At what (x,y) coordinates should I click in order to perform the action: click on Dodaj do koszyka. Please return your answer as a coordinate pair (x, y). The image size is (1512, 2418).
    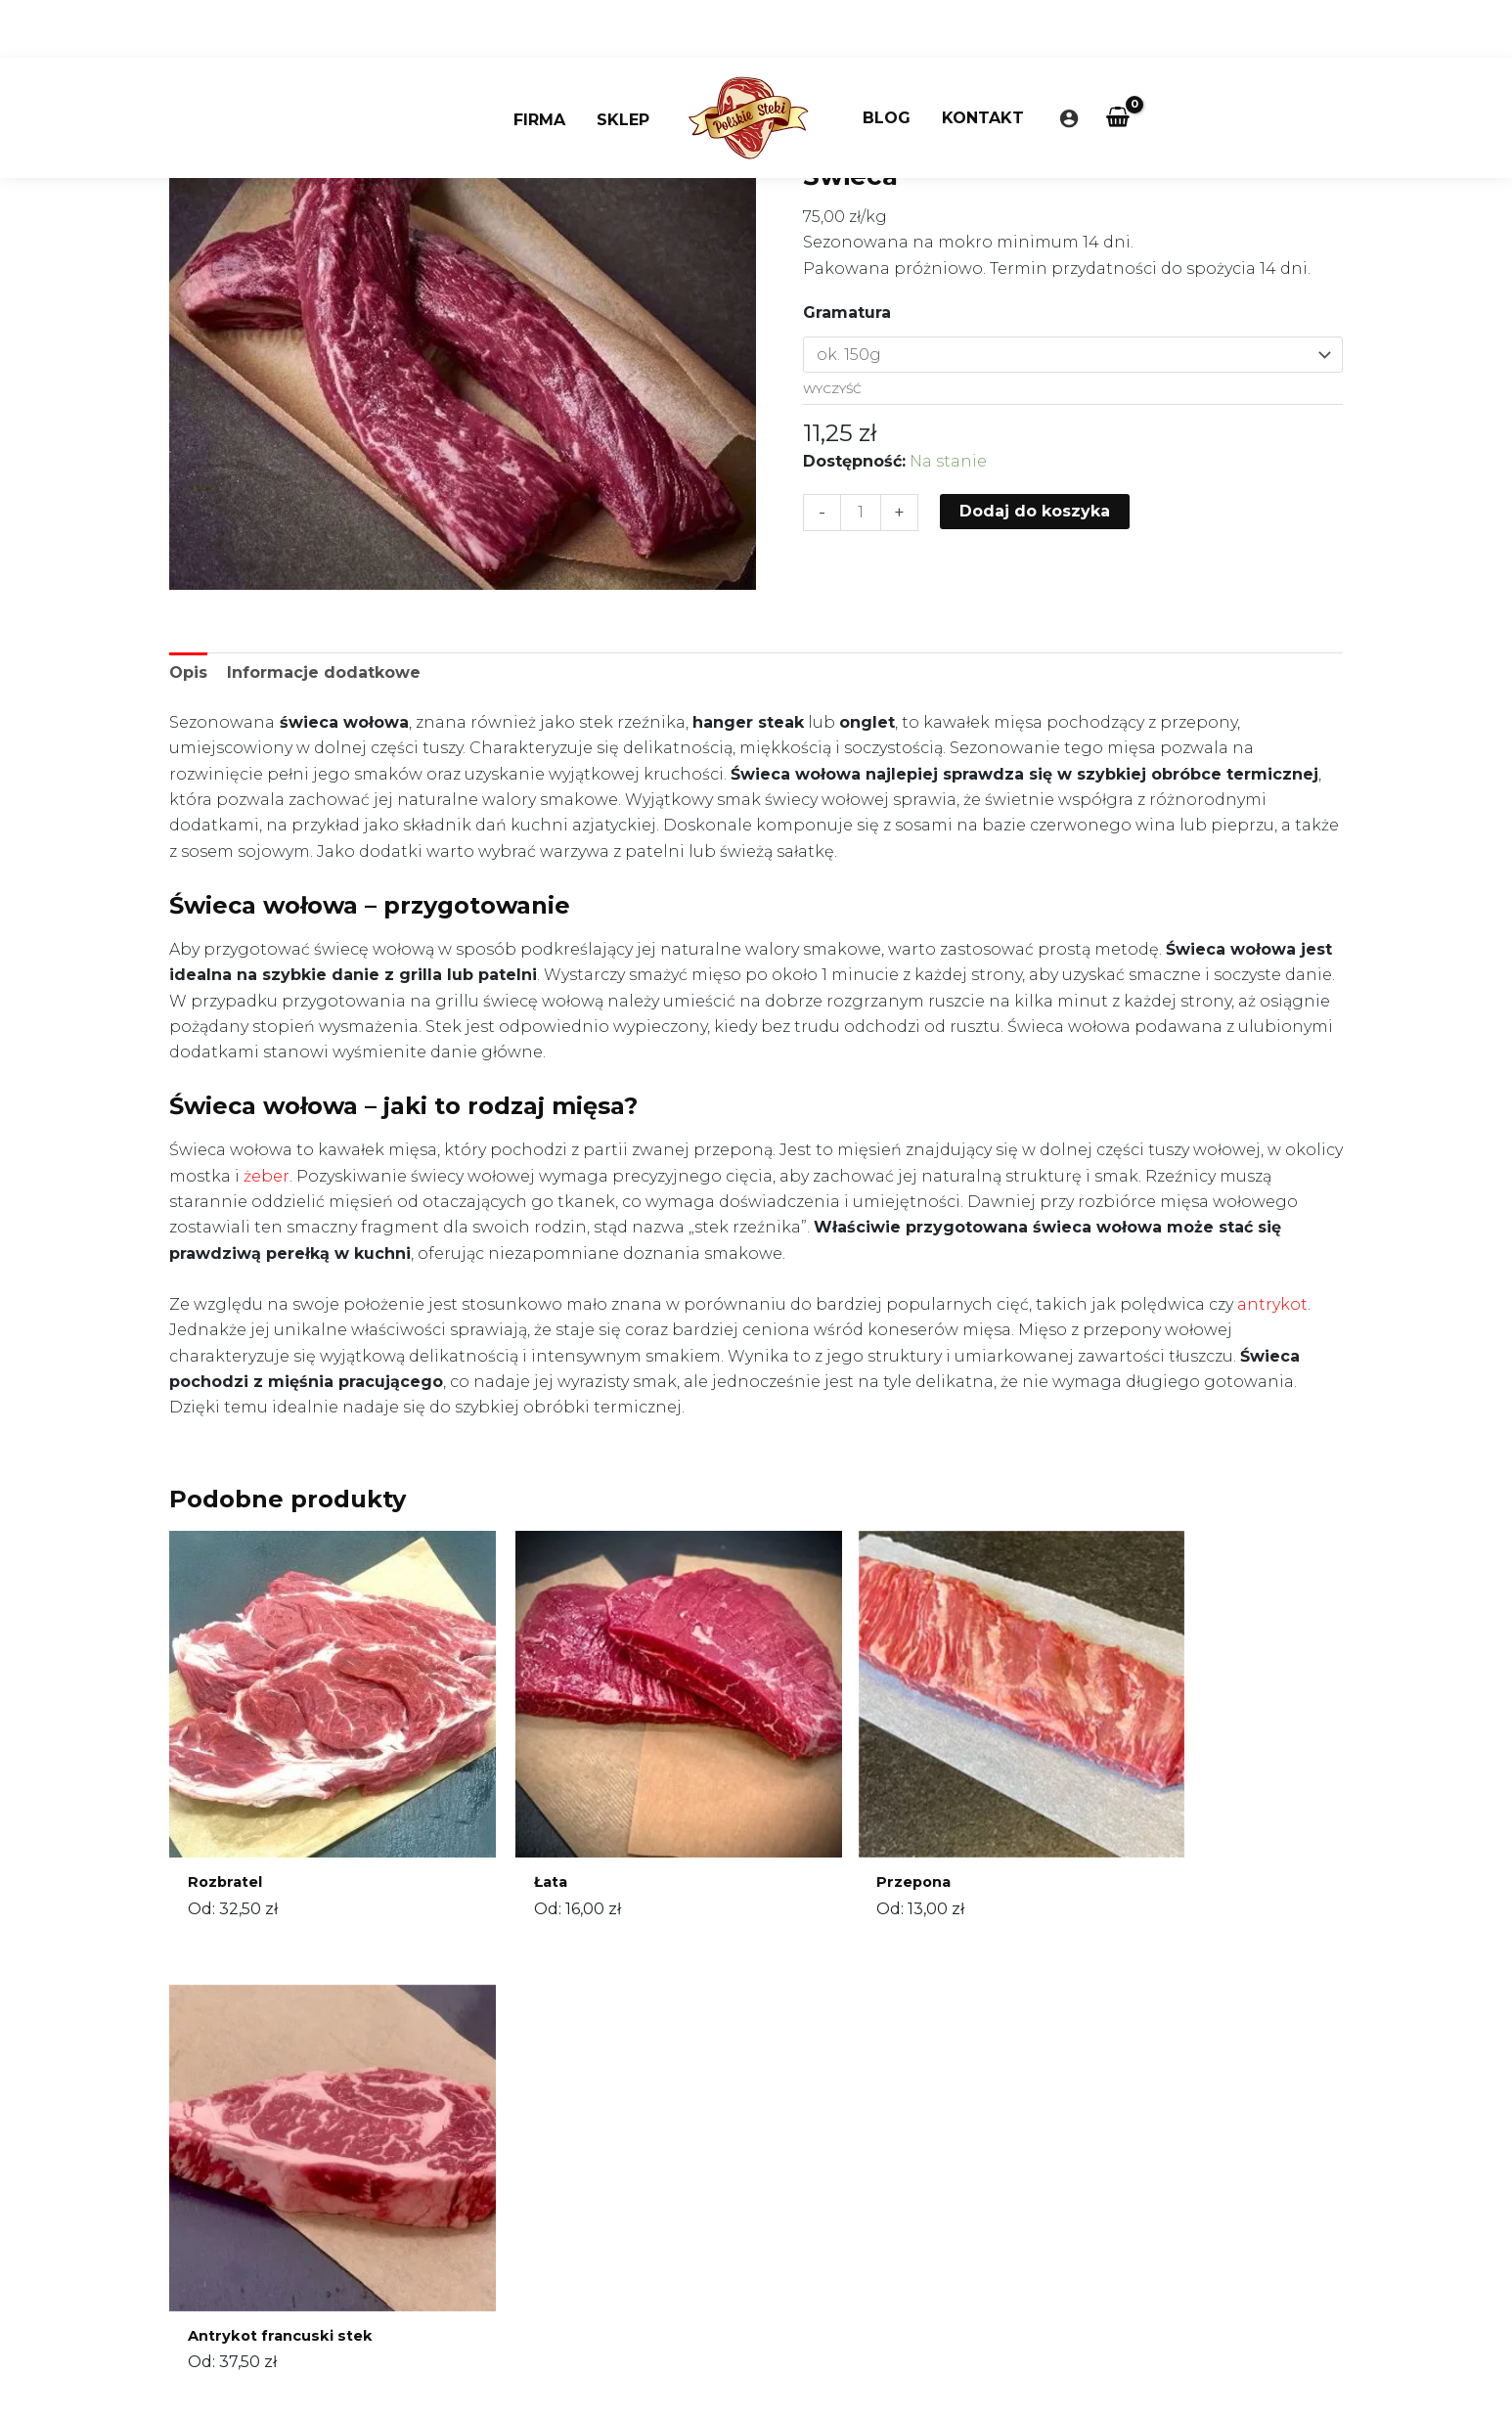
    Looking at the image, I should click on (1034, 511).